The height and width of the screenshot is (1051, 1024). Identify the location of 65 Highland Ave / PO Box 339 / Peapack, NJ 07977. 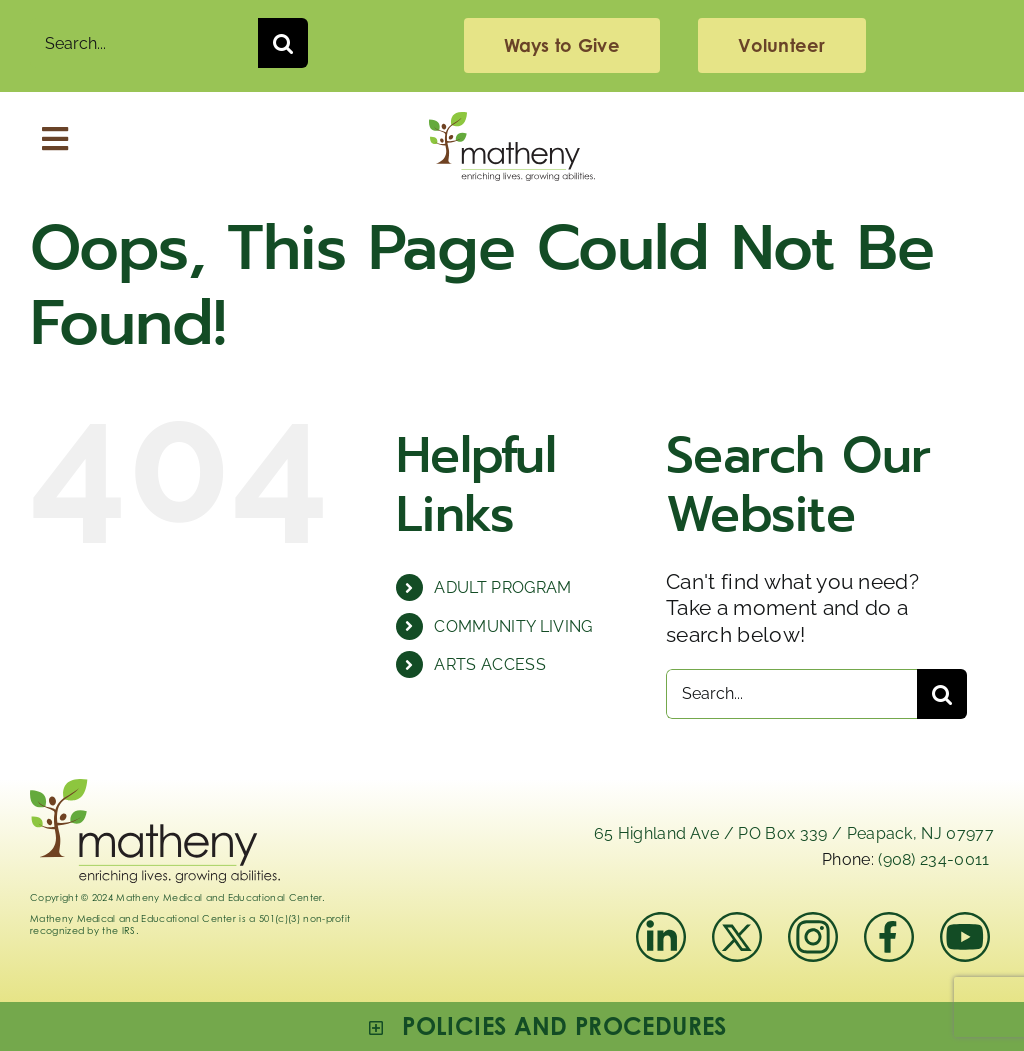
(794, 833).